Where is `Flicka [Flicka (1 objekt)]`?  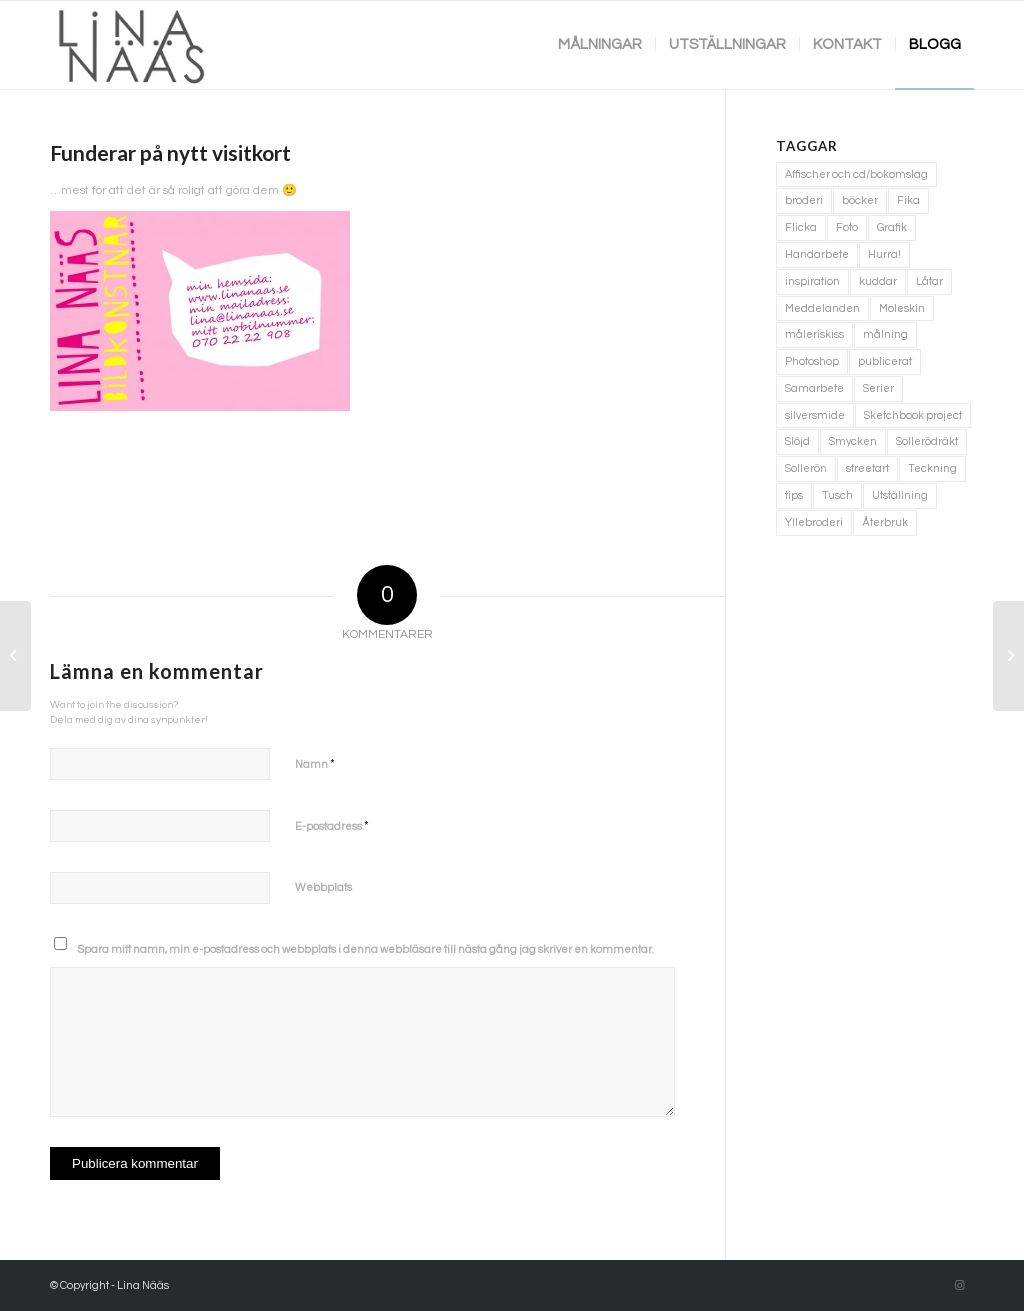 Flicka [Flicka (1 objekt)] is located at coordinates (801, 227).